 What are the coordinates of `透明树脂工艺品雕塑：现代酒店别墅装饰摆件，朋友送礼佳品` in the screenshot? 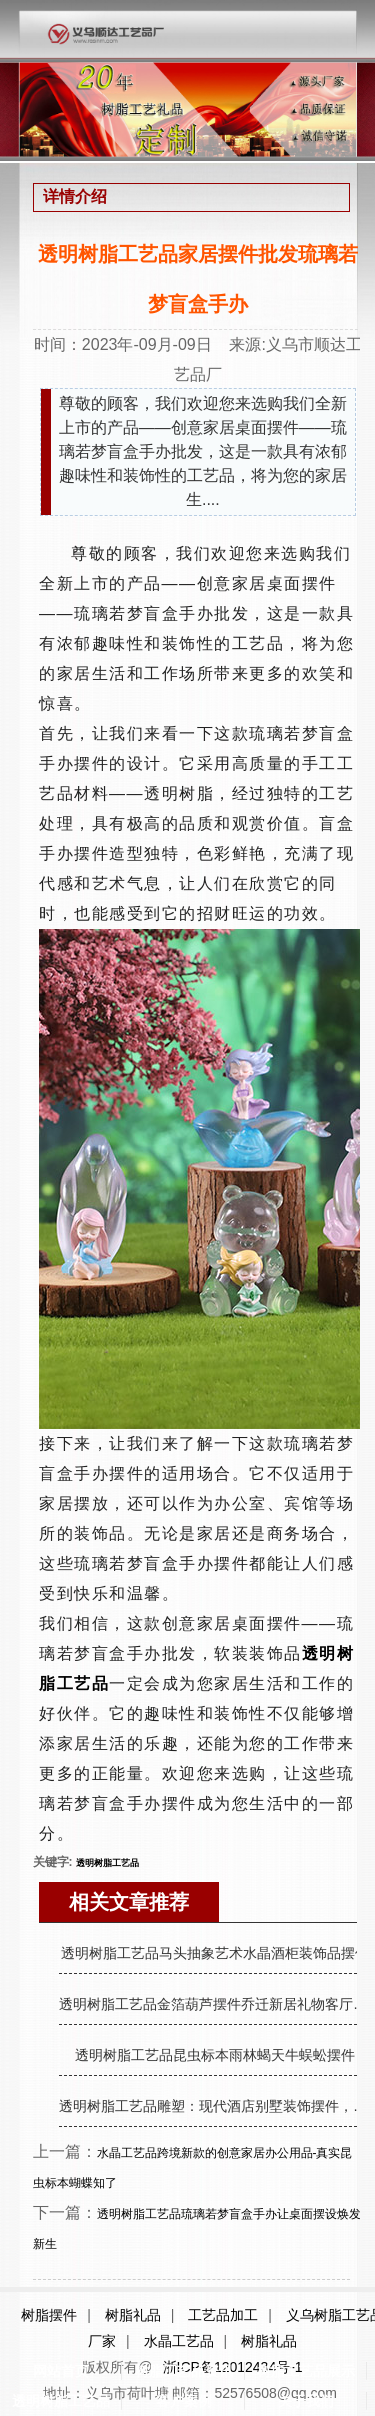 It's located at (214, 2106).